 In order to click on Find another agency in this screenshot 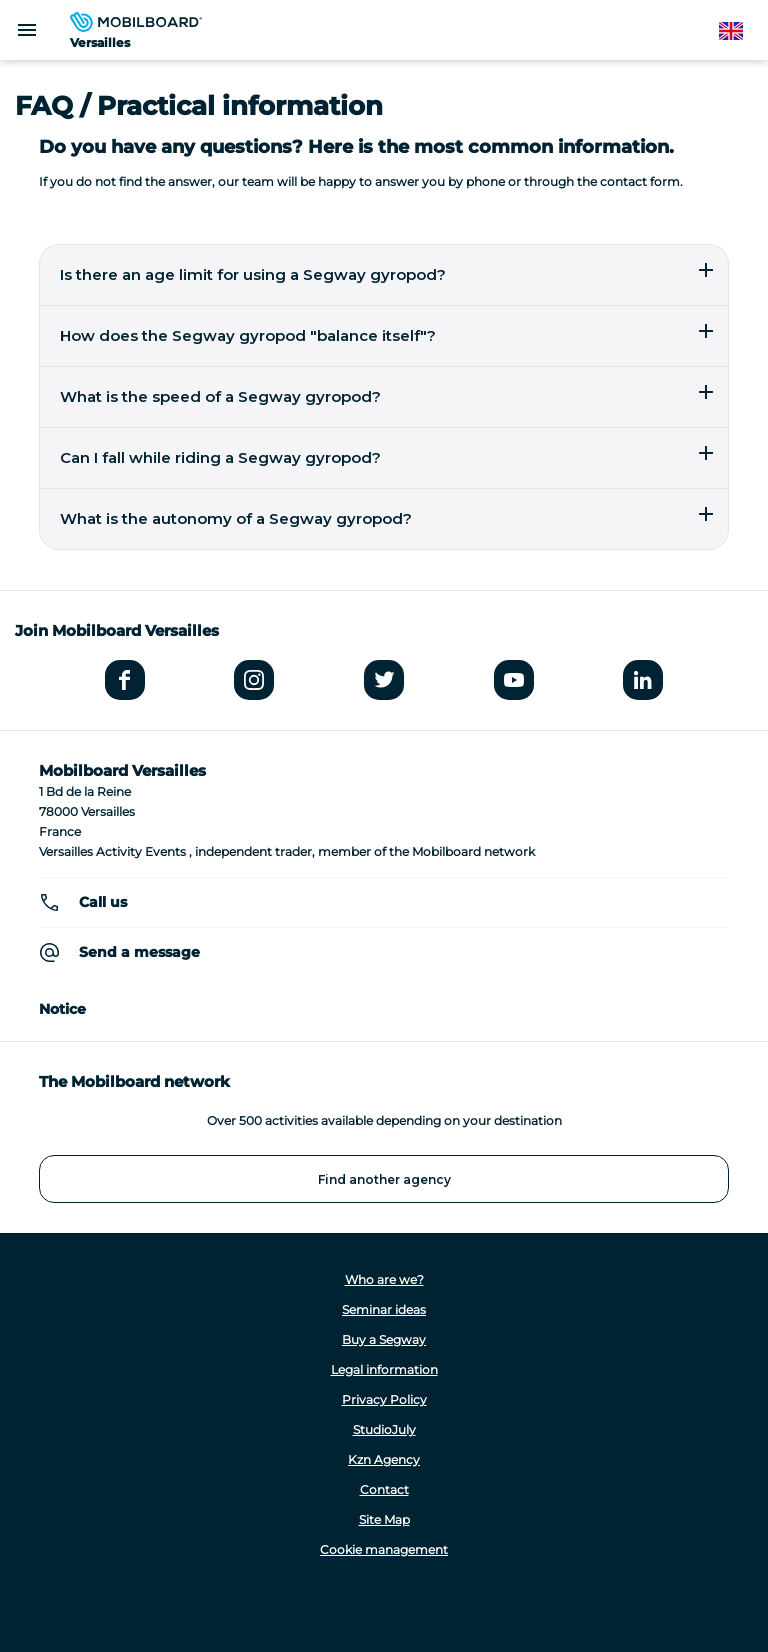, I will do `click(384, 1179)`.